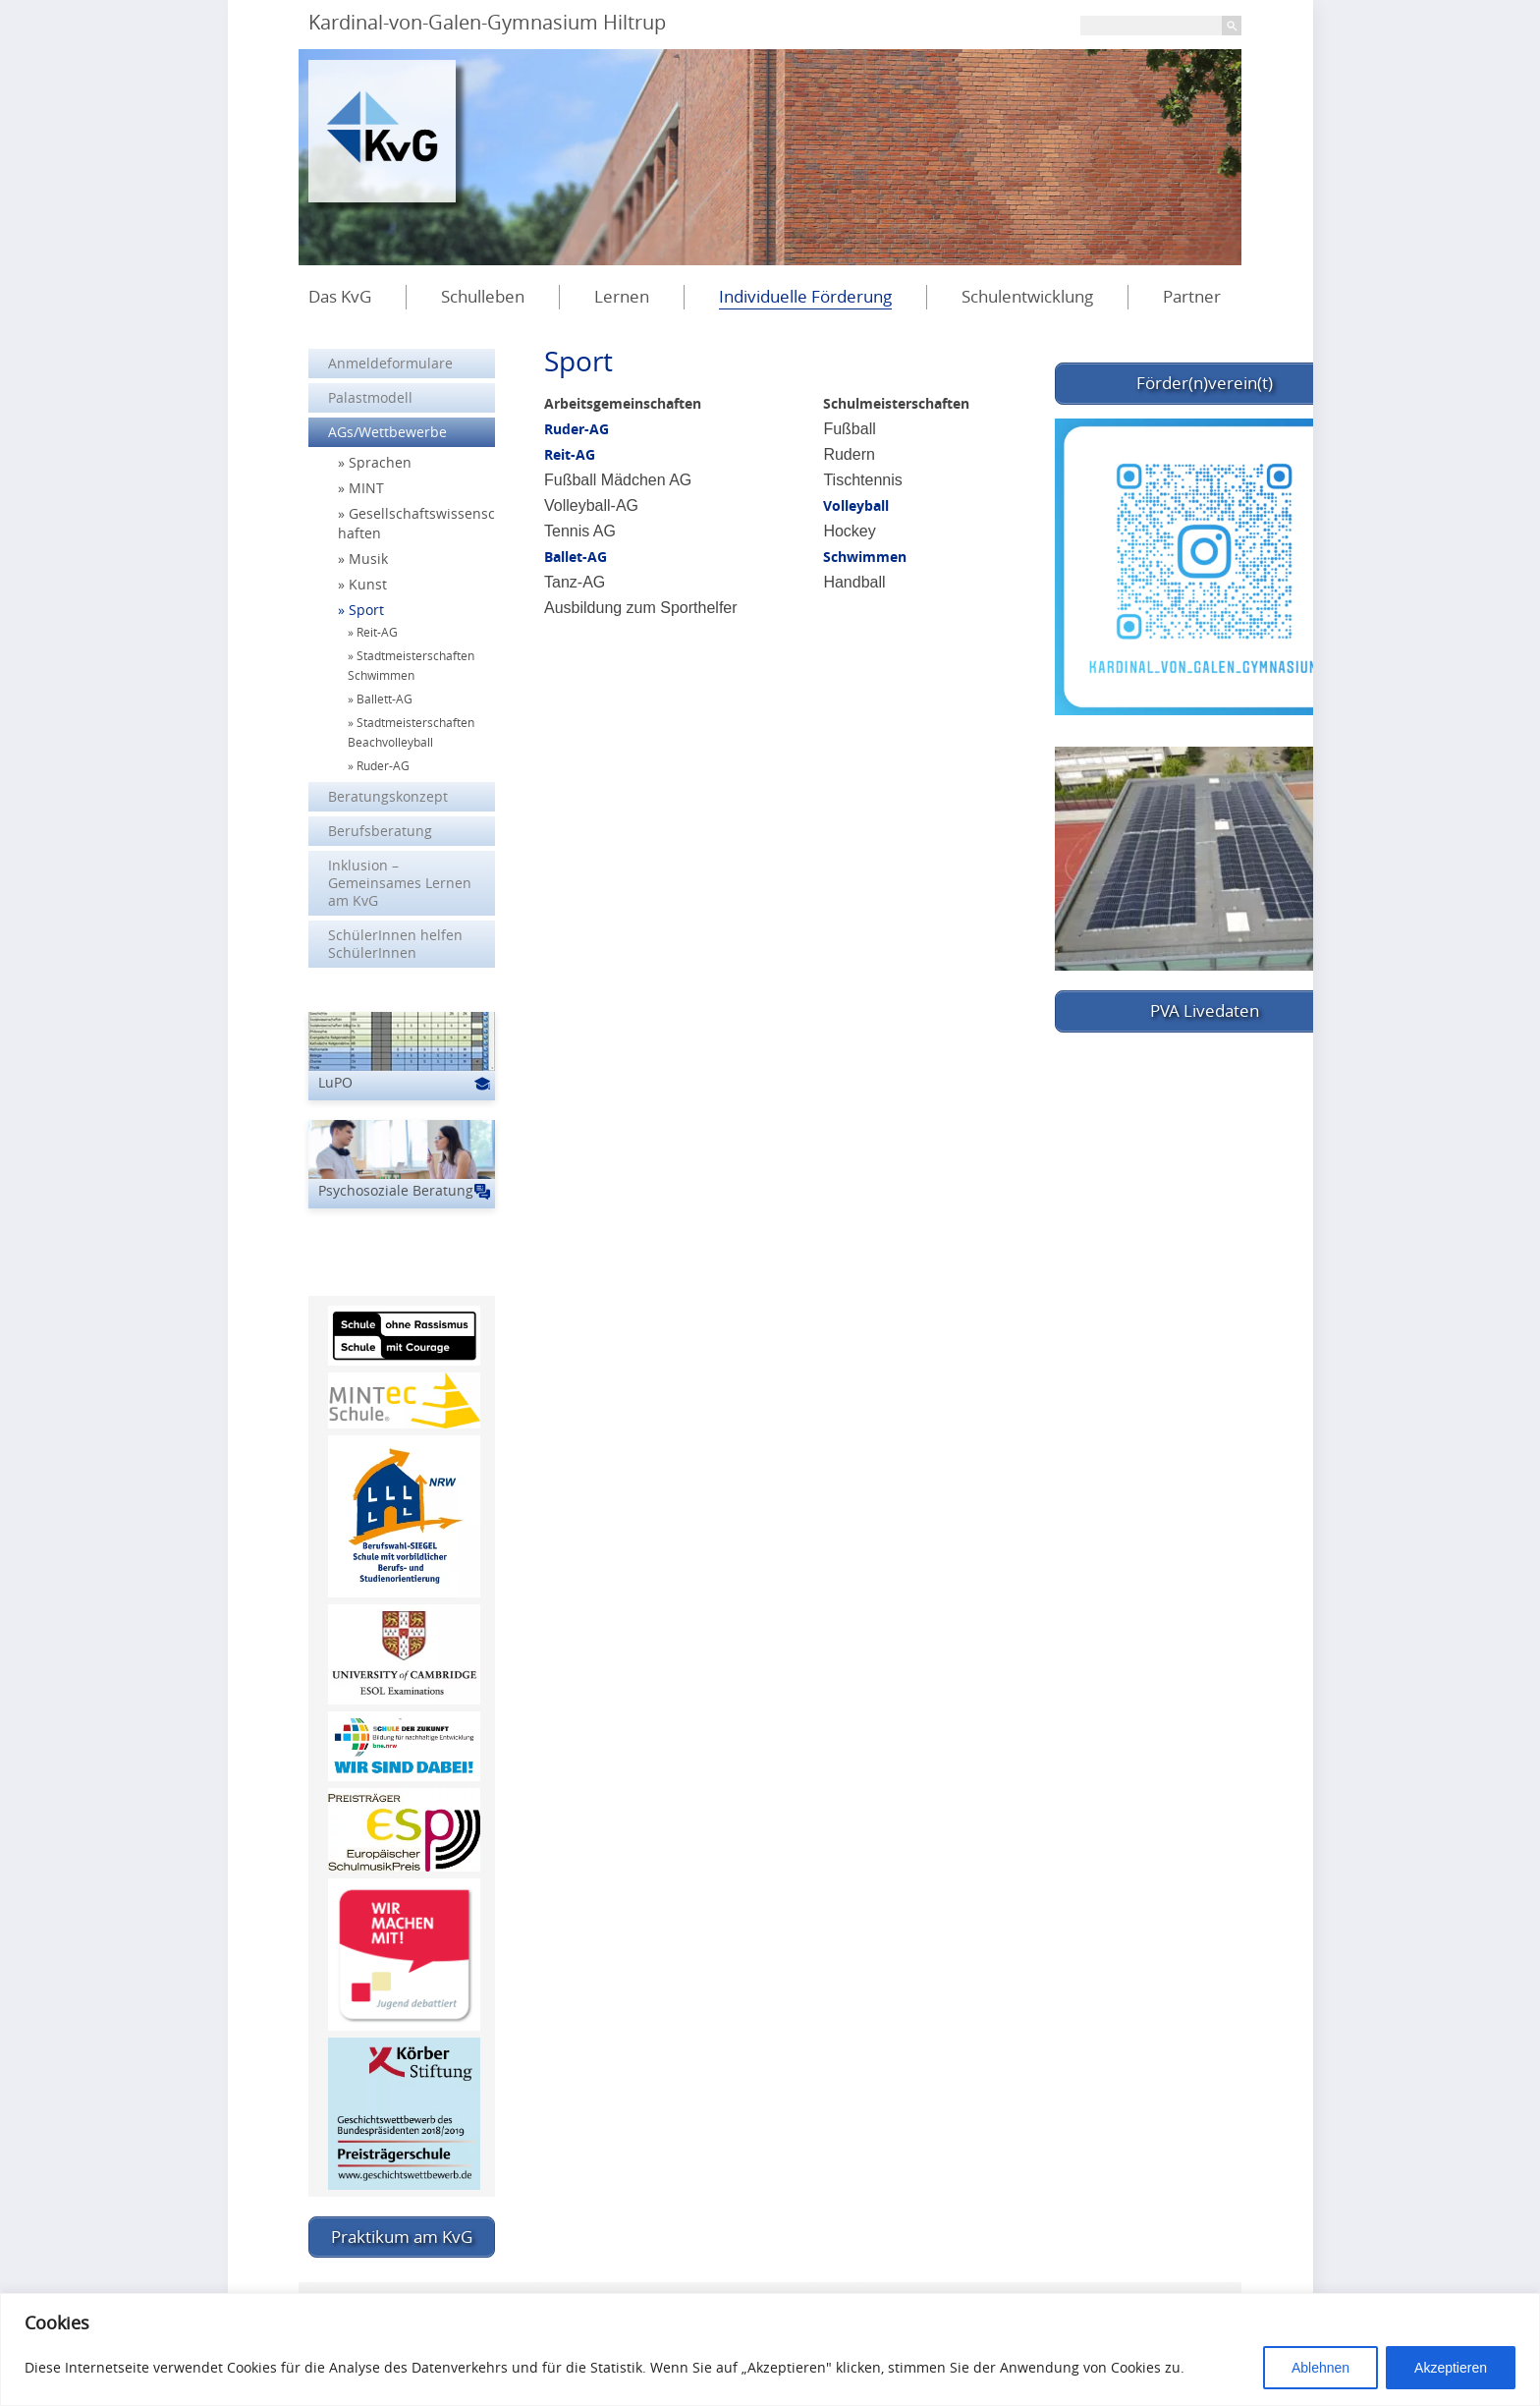  What do you see at coordinates (411, 665) in the screenshot?
I see `Stadtmeisterschaften Schwimmen` at bounding box center [411, 665].